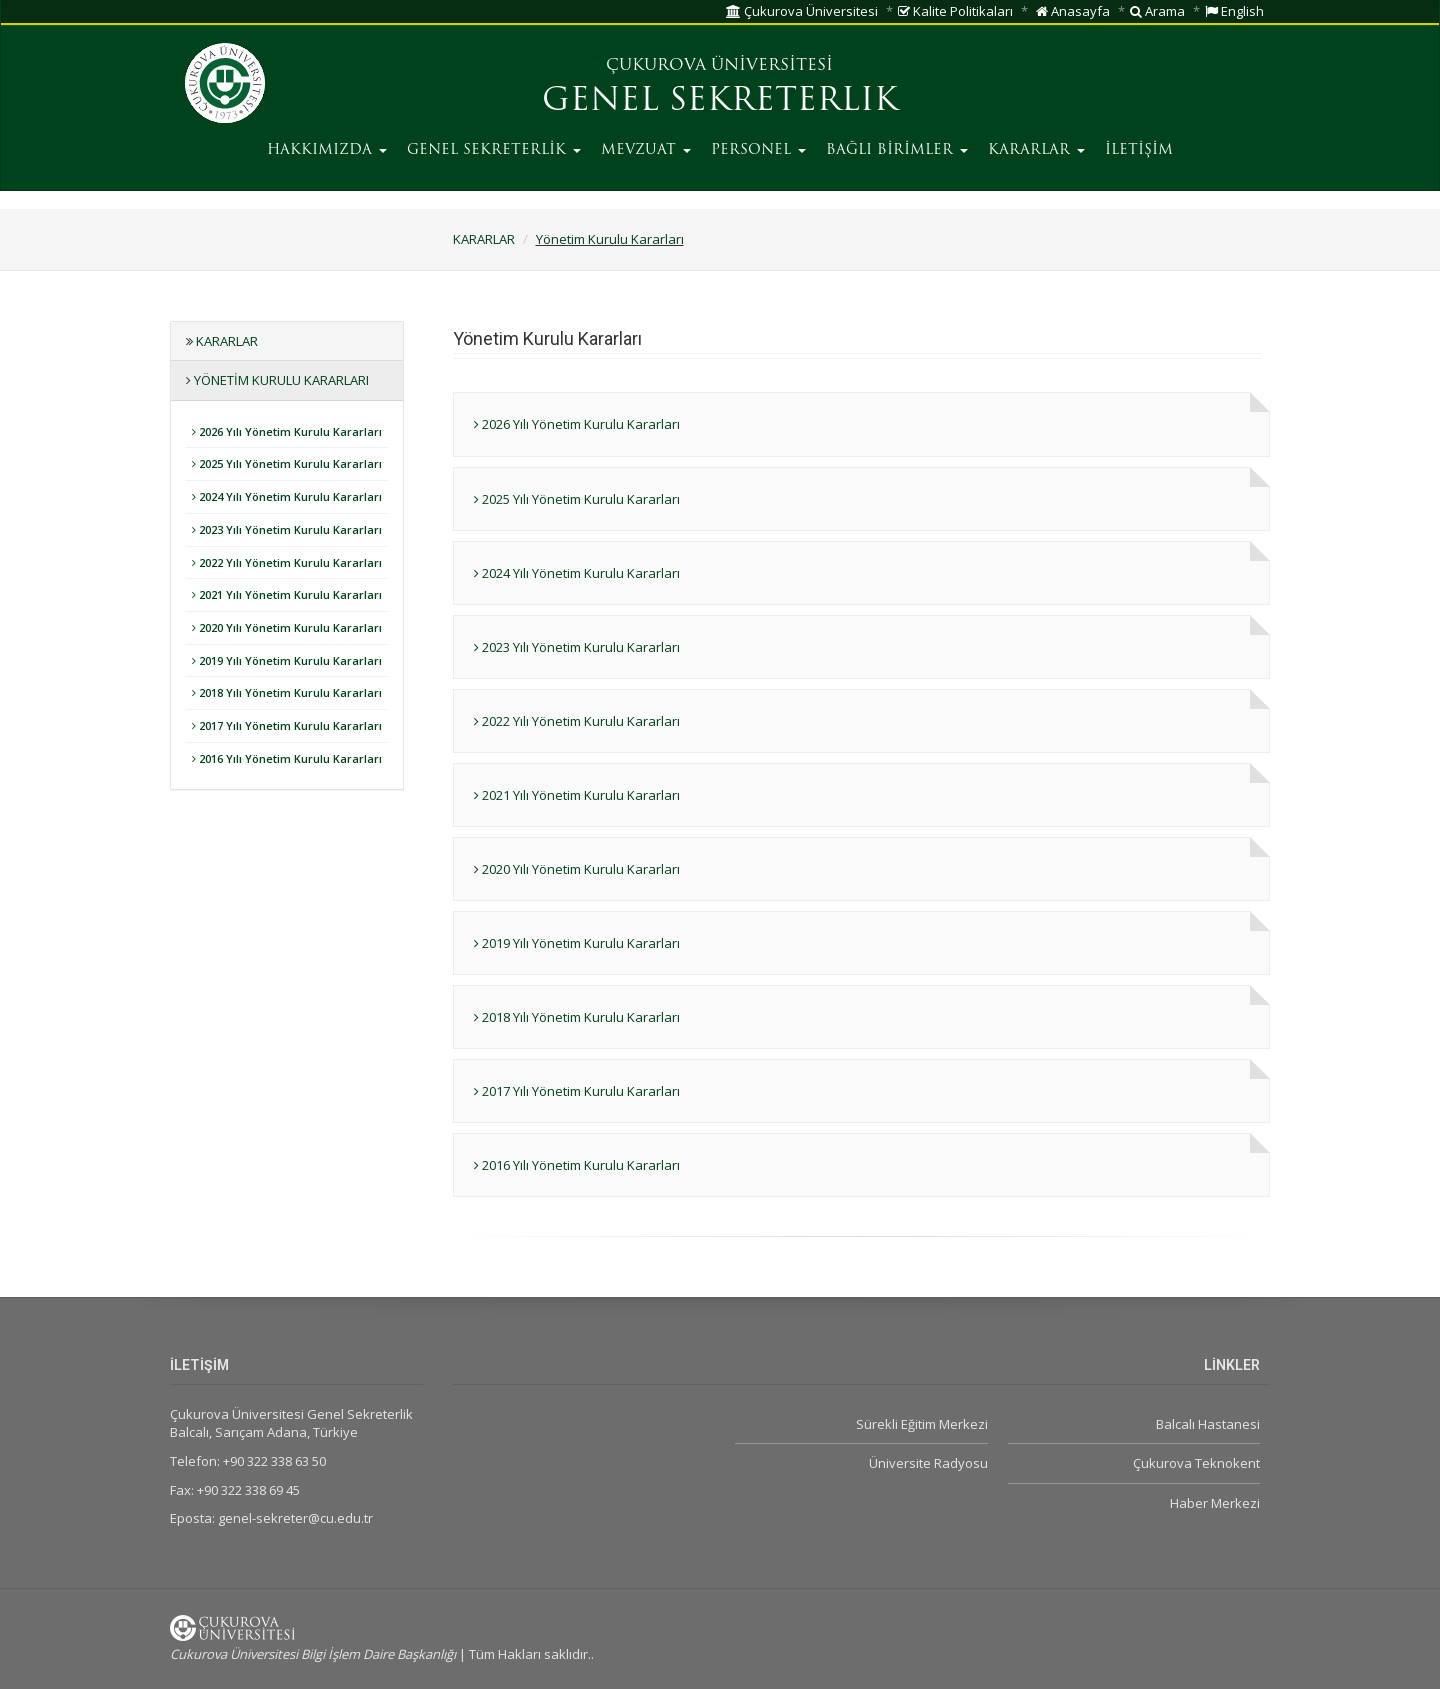 The image size is (1440, 1689). Describe the element at coordinates (494, 150) in the screenshot. I see `GENEL SEKRETERLİK` at that location.